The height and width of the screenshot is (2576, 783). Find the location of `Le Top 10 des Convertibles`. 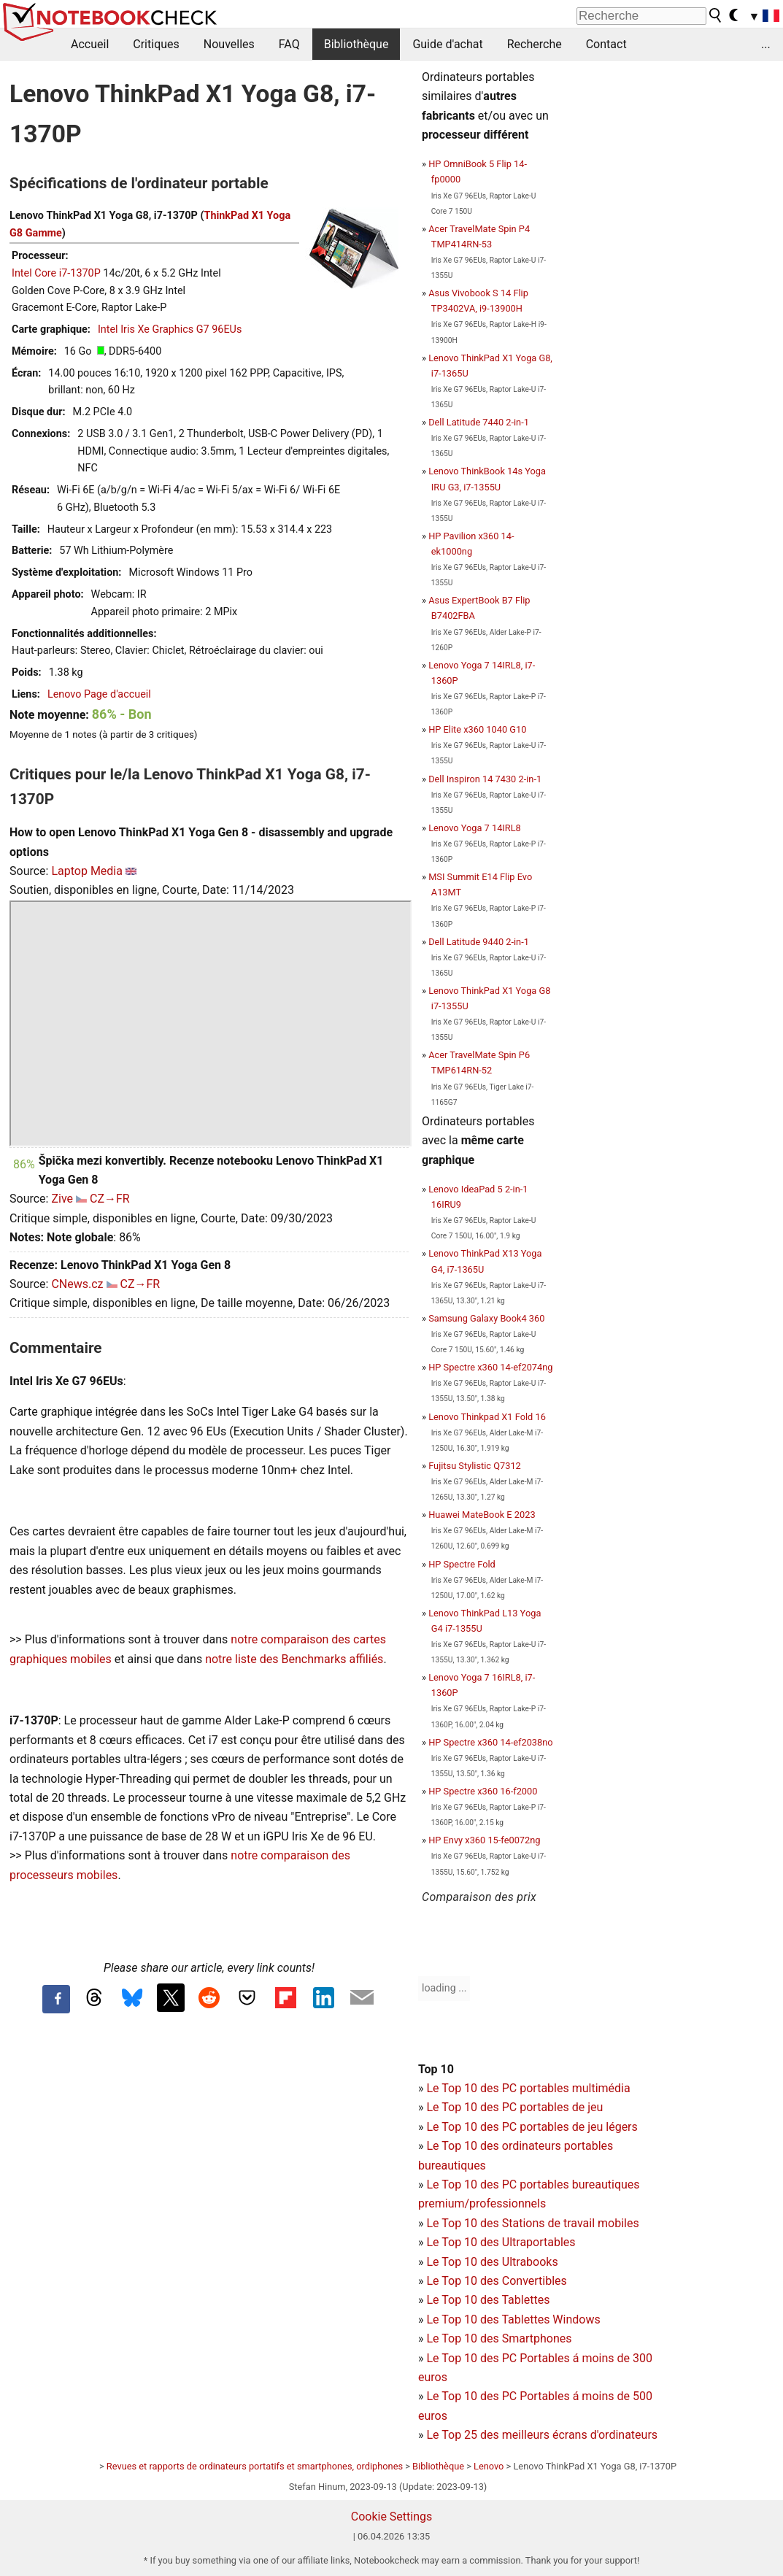

Le Top 10 des Convertibles is located at coordinates (496, 2281).